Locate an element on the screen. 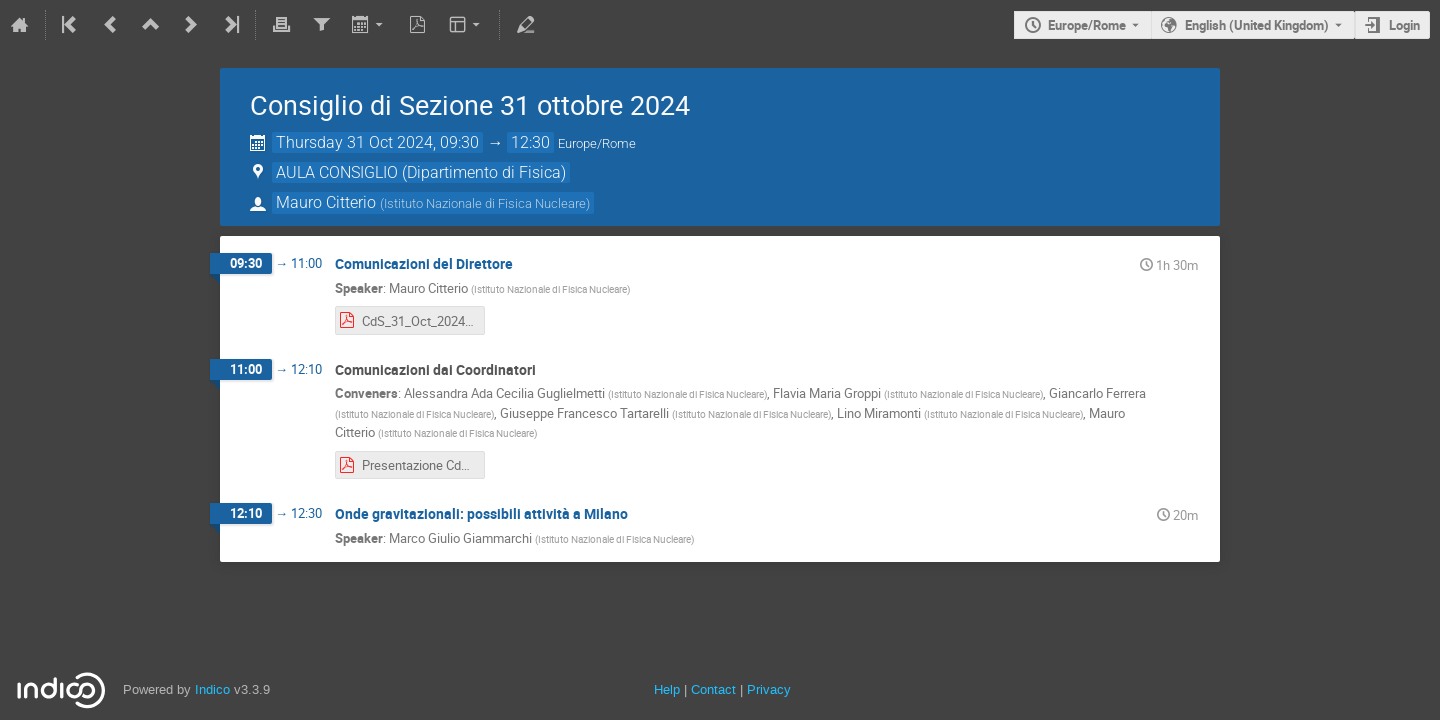 The image size is (1440, 720). Europe/Rome is located at coordinates (1087, 25).